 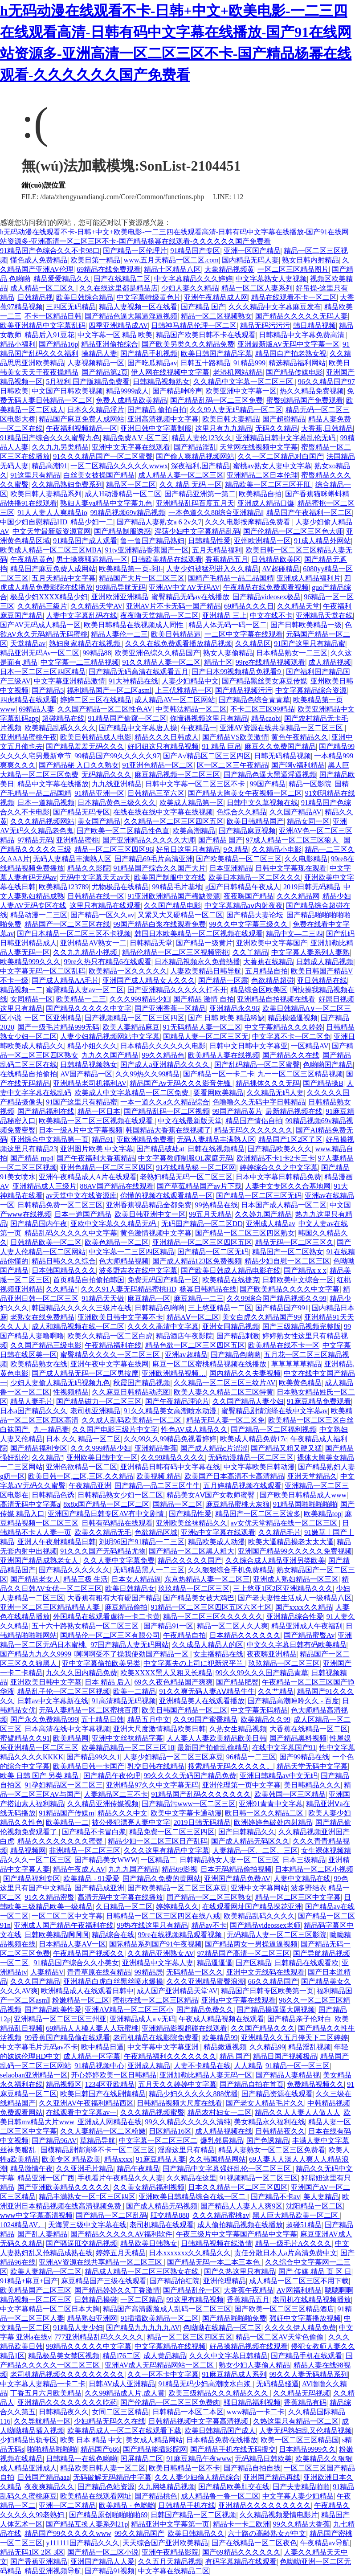 I want to click on 成人H动漫精品一区二区, so click(x=123, y=494).